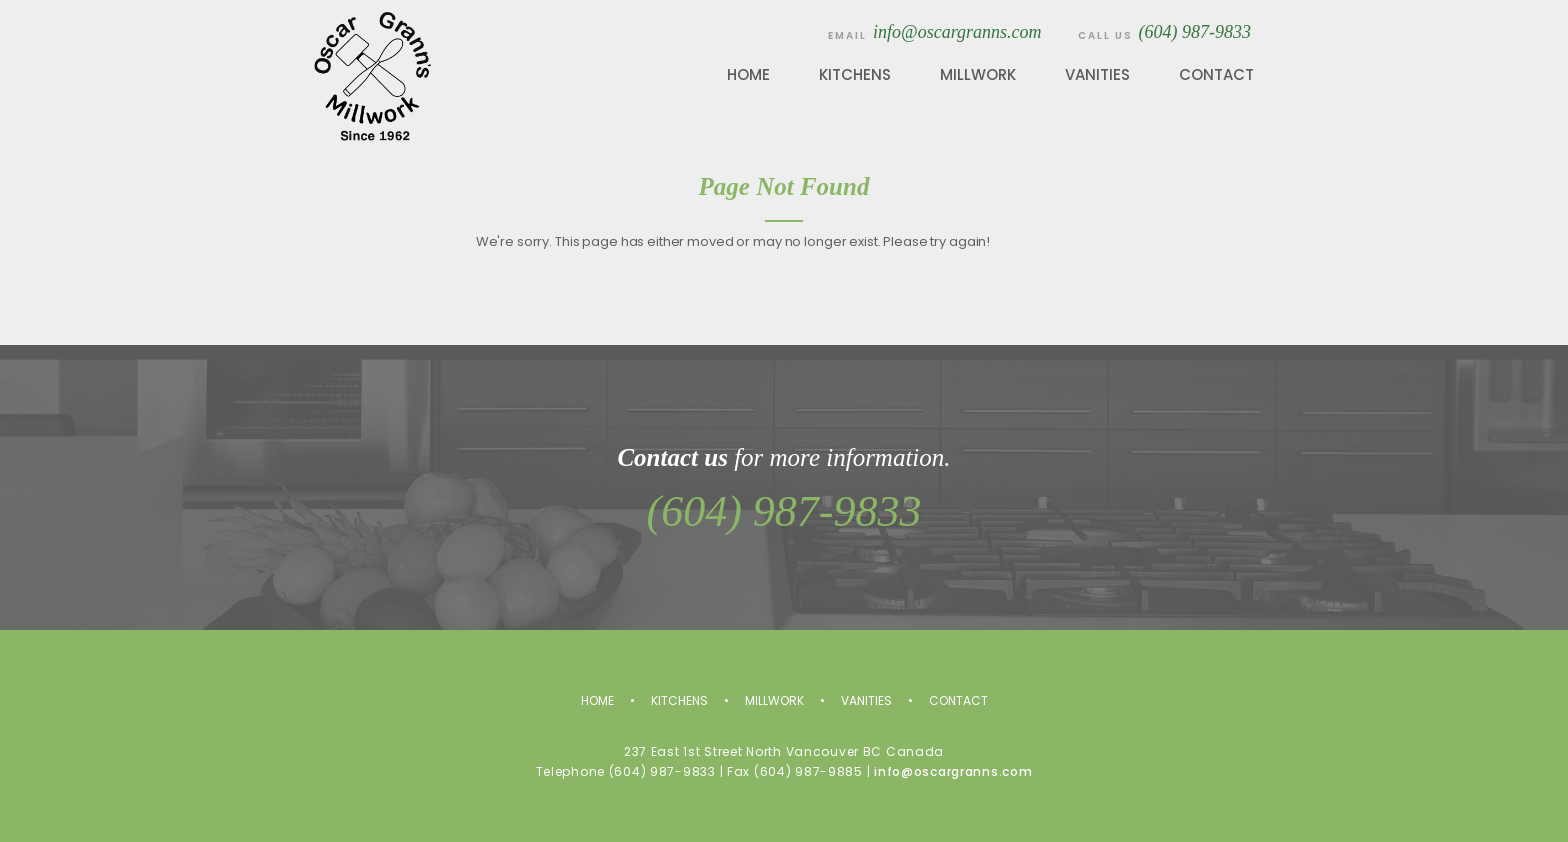 This screenshot has height=842, width=1568. What do you see at coordinates (1097, 74) in the screenshot?
I see `Vanities` at bounding box center [1097, 74].